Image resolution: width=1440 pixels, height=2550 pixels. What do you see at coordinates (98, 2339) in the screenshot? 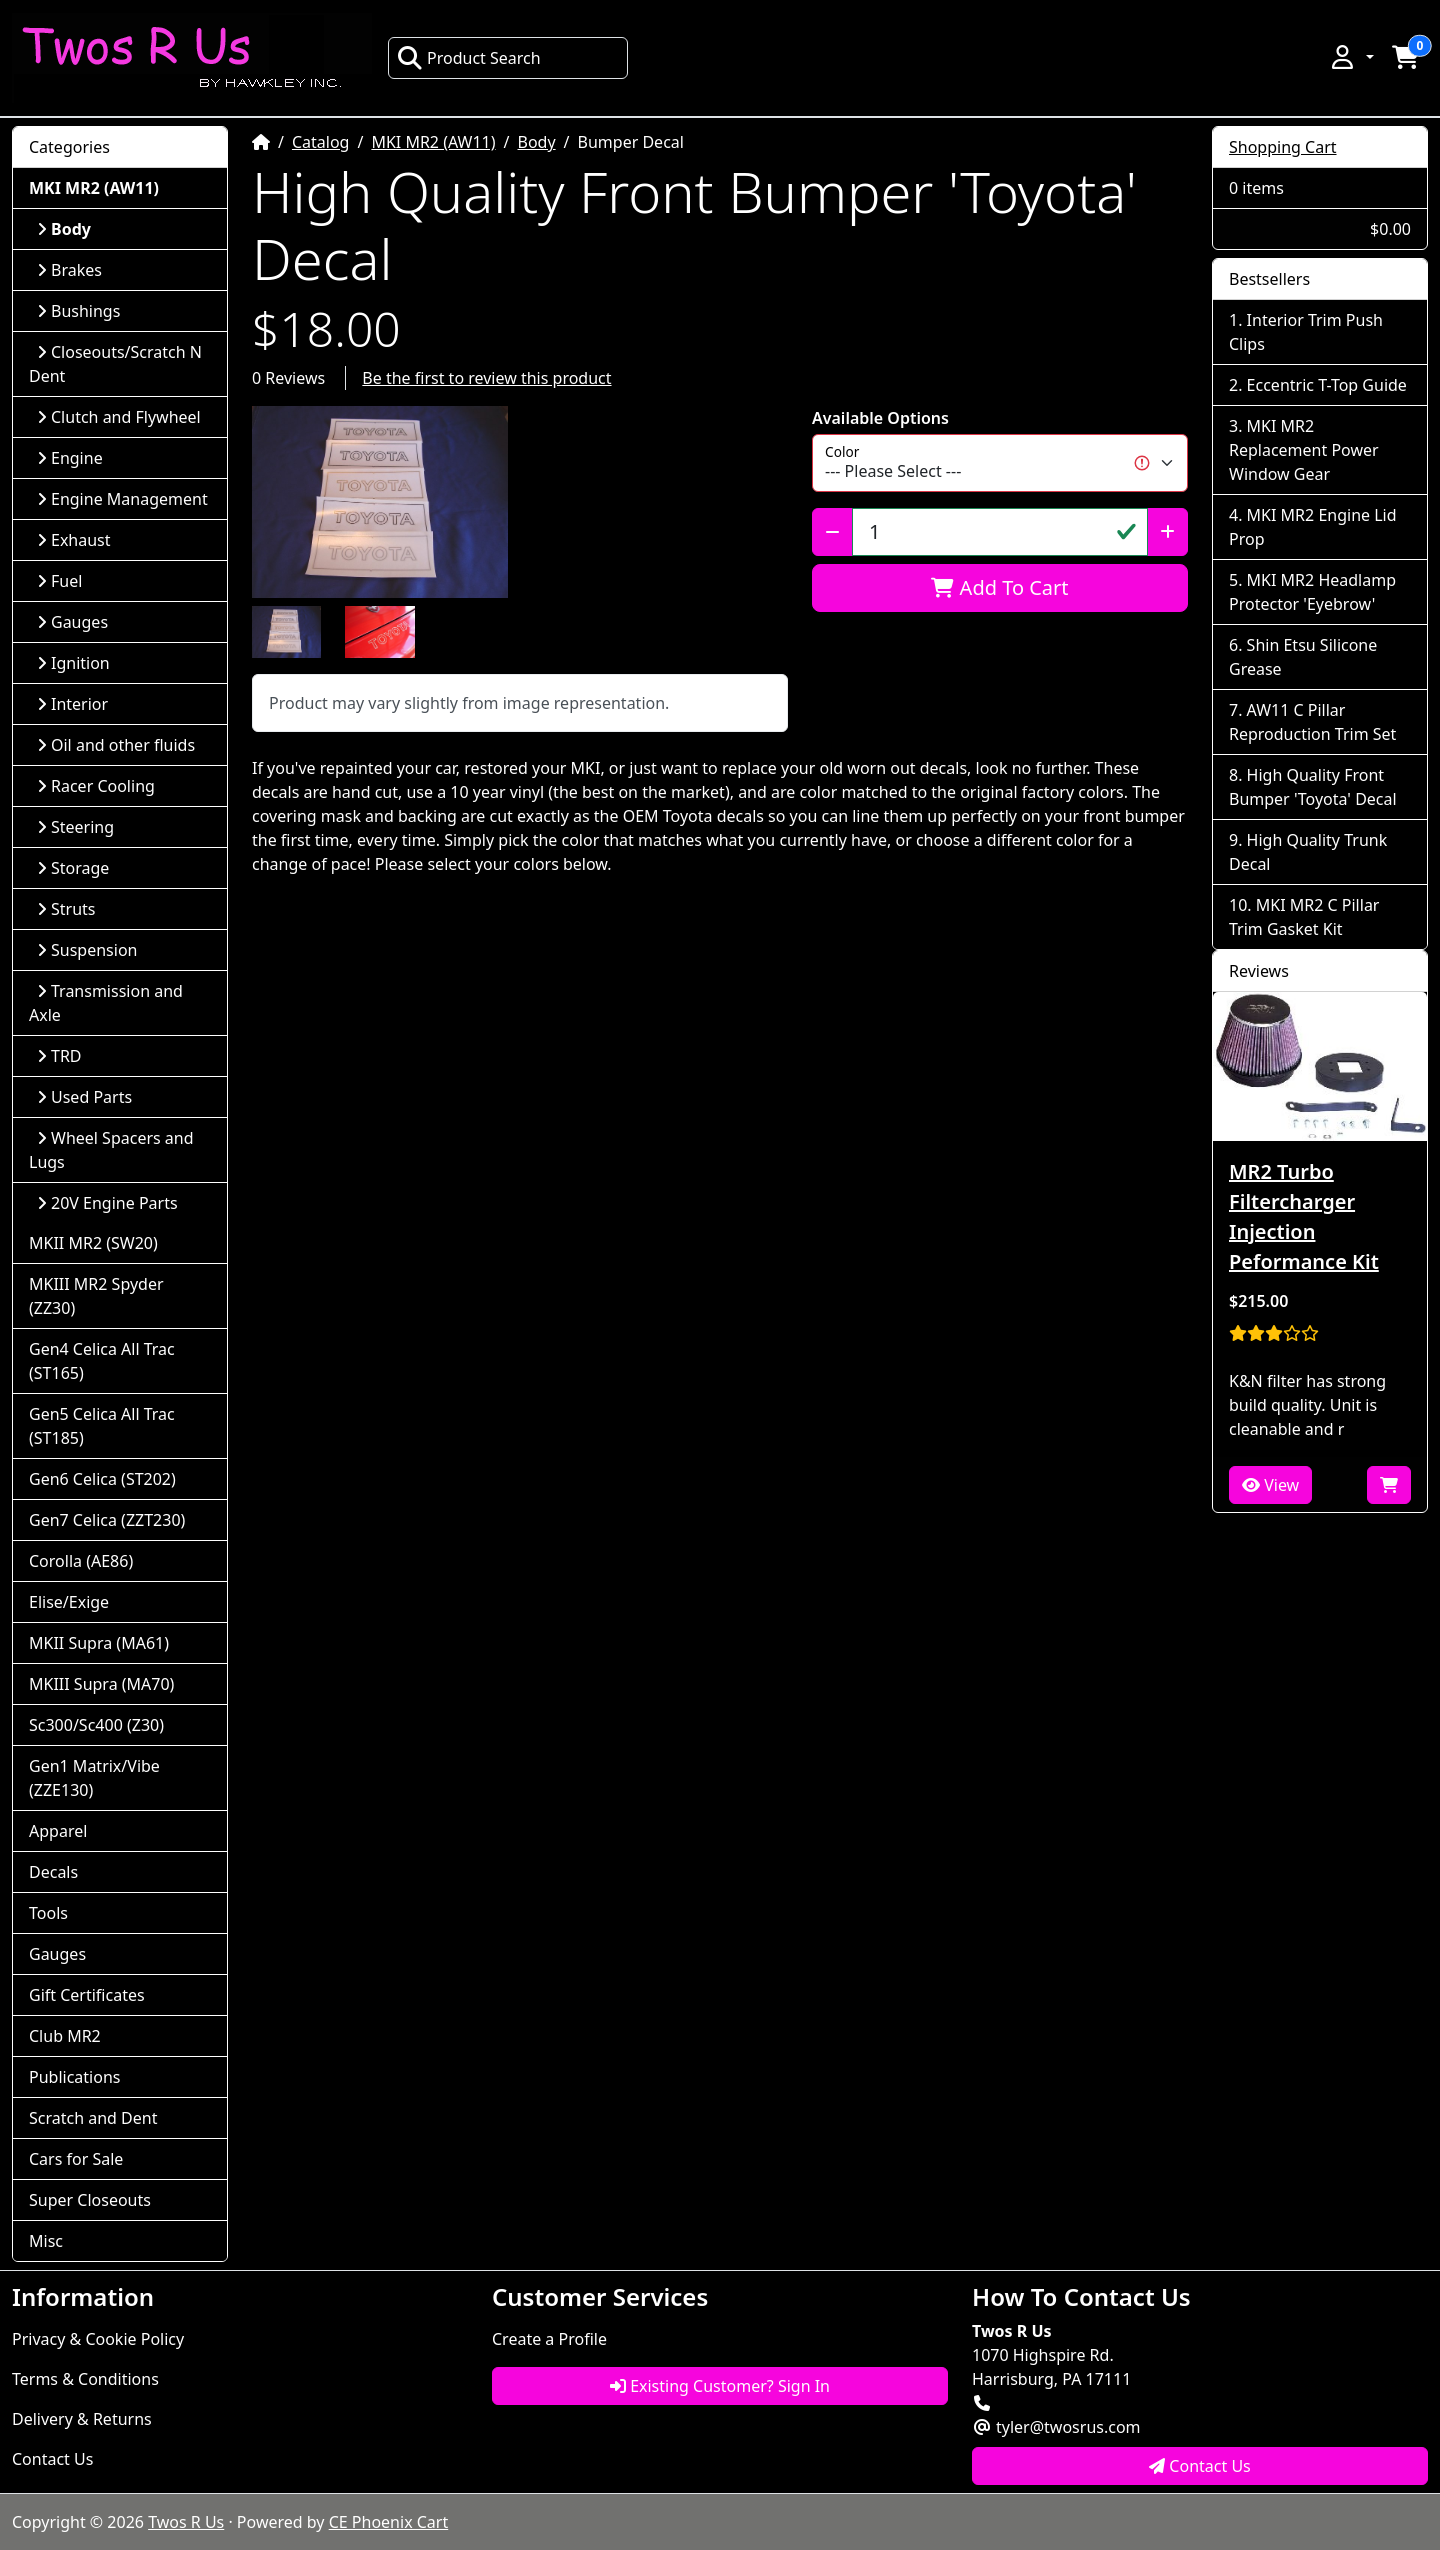
I see `Privacy & Cookie Policy` at bounding box center [98, 2339].